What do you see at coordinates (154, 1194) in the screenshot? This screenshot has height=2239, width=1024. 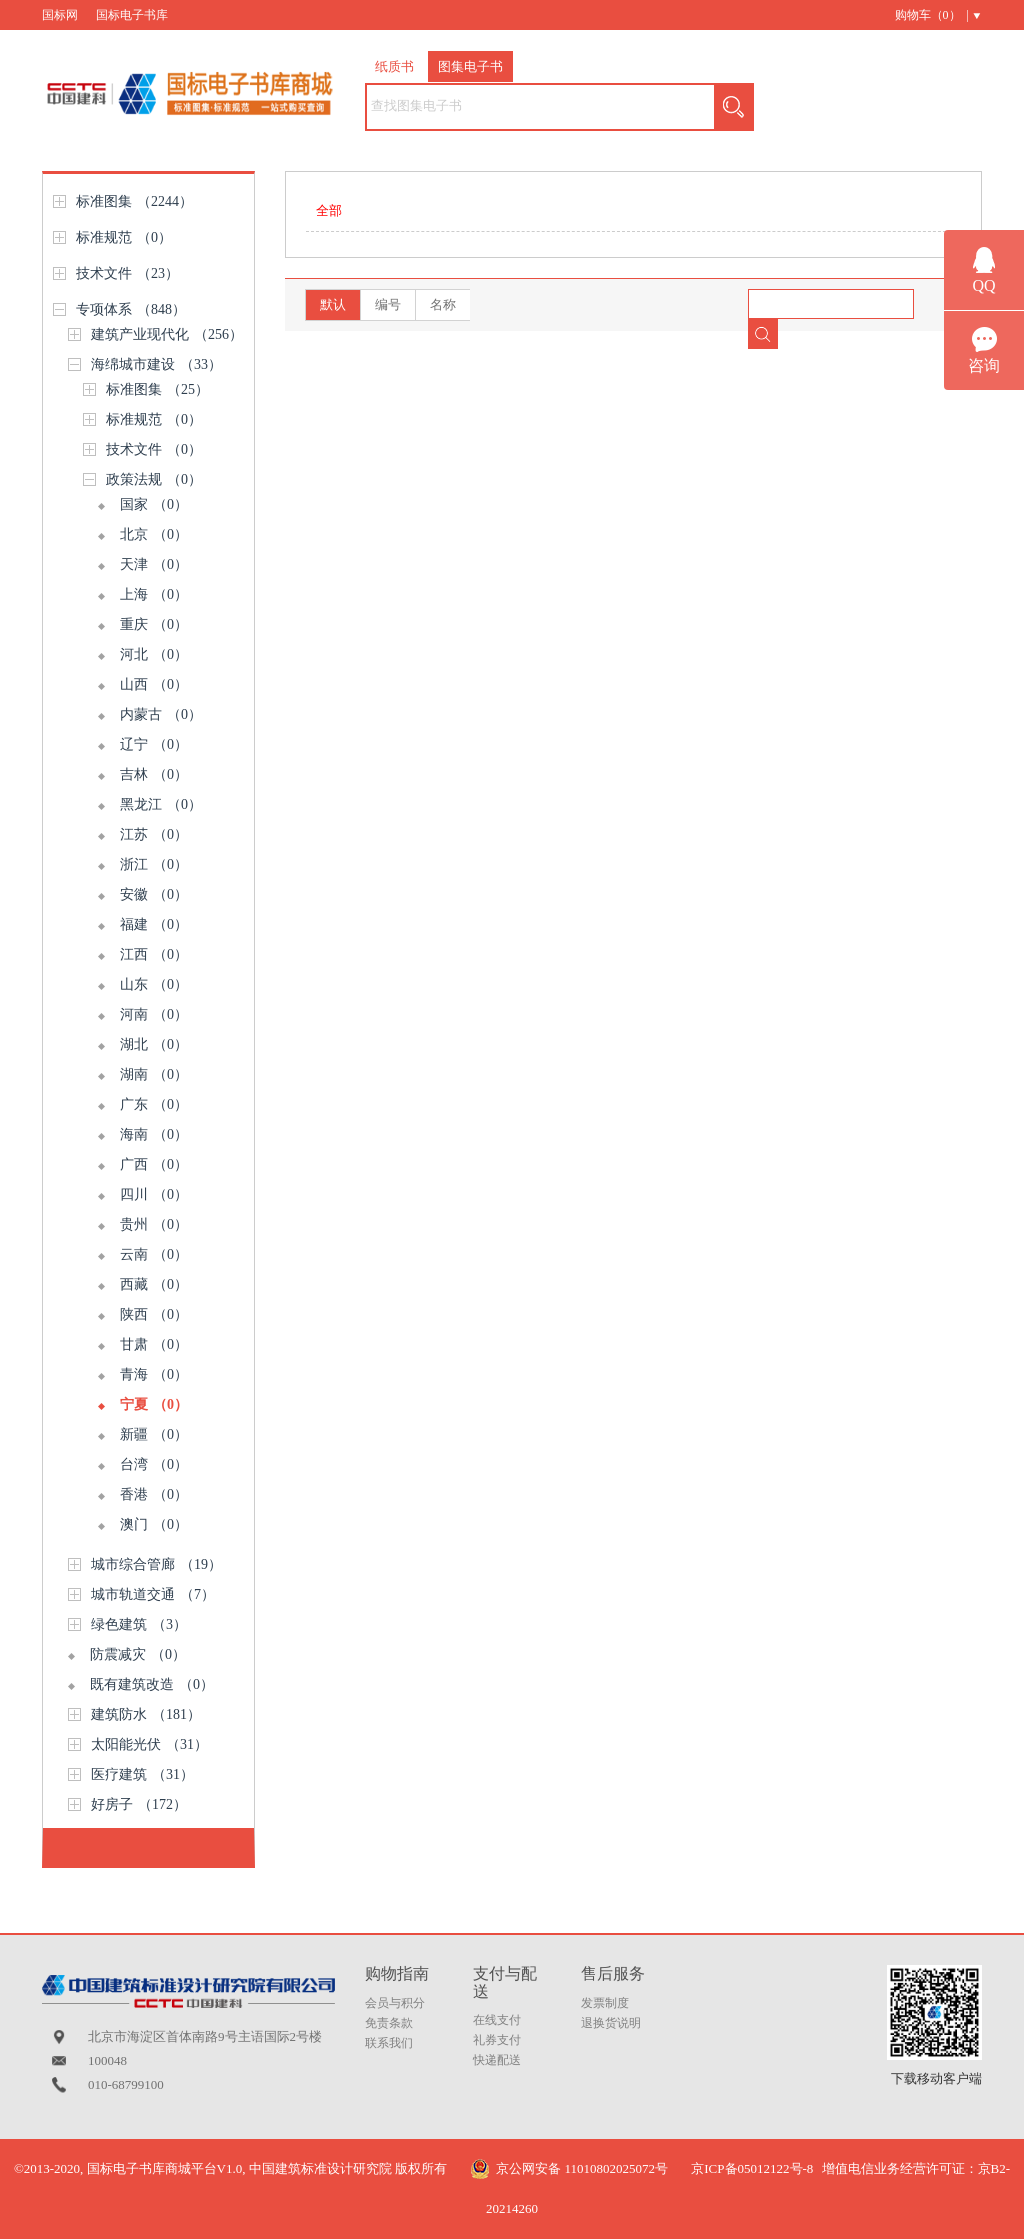 I see `四川` at bounding box center [154, 1194].